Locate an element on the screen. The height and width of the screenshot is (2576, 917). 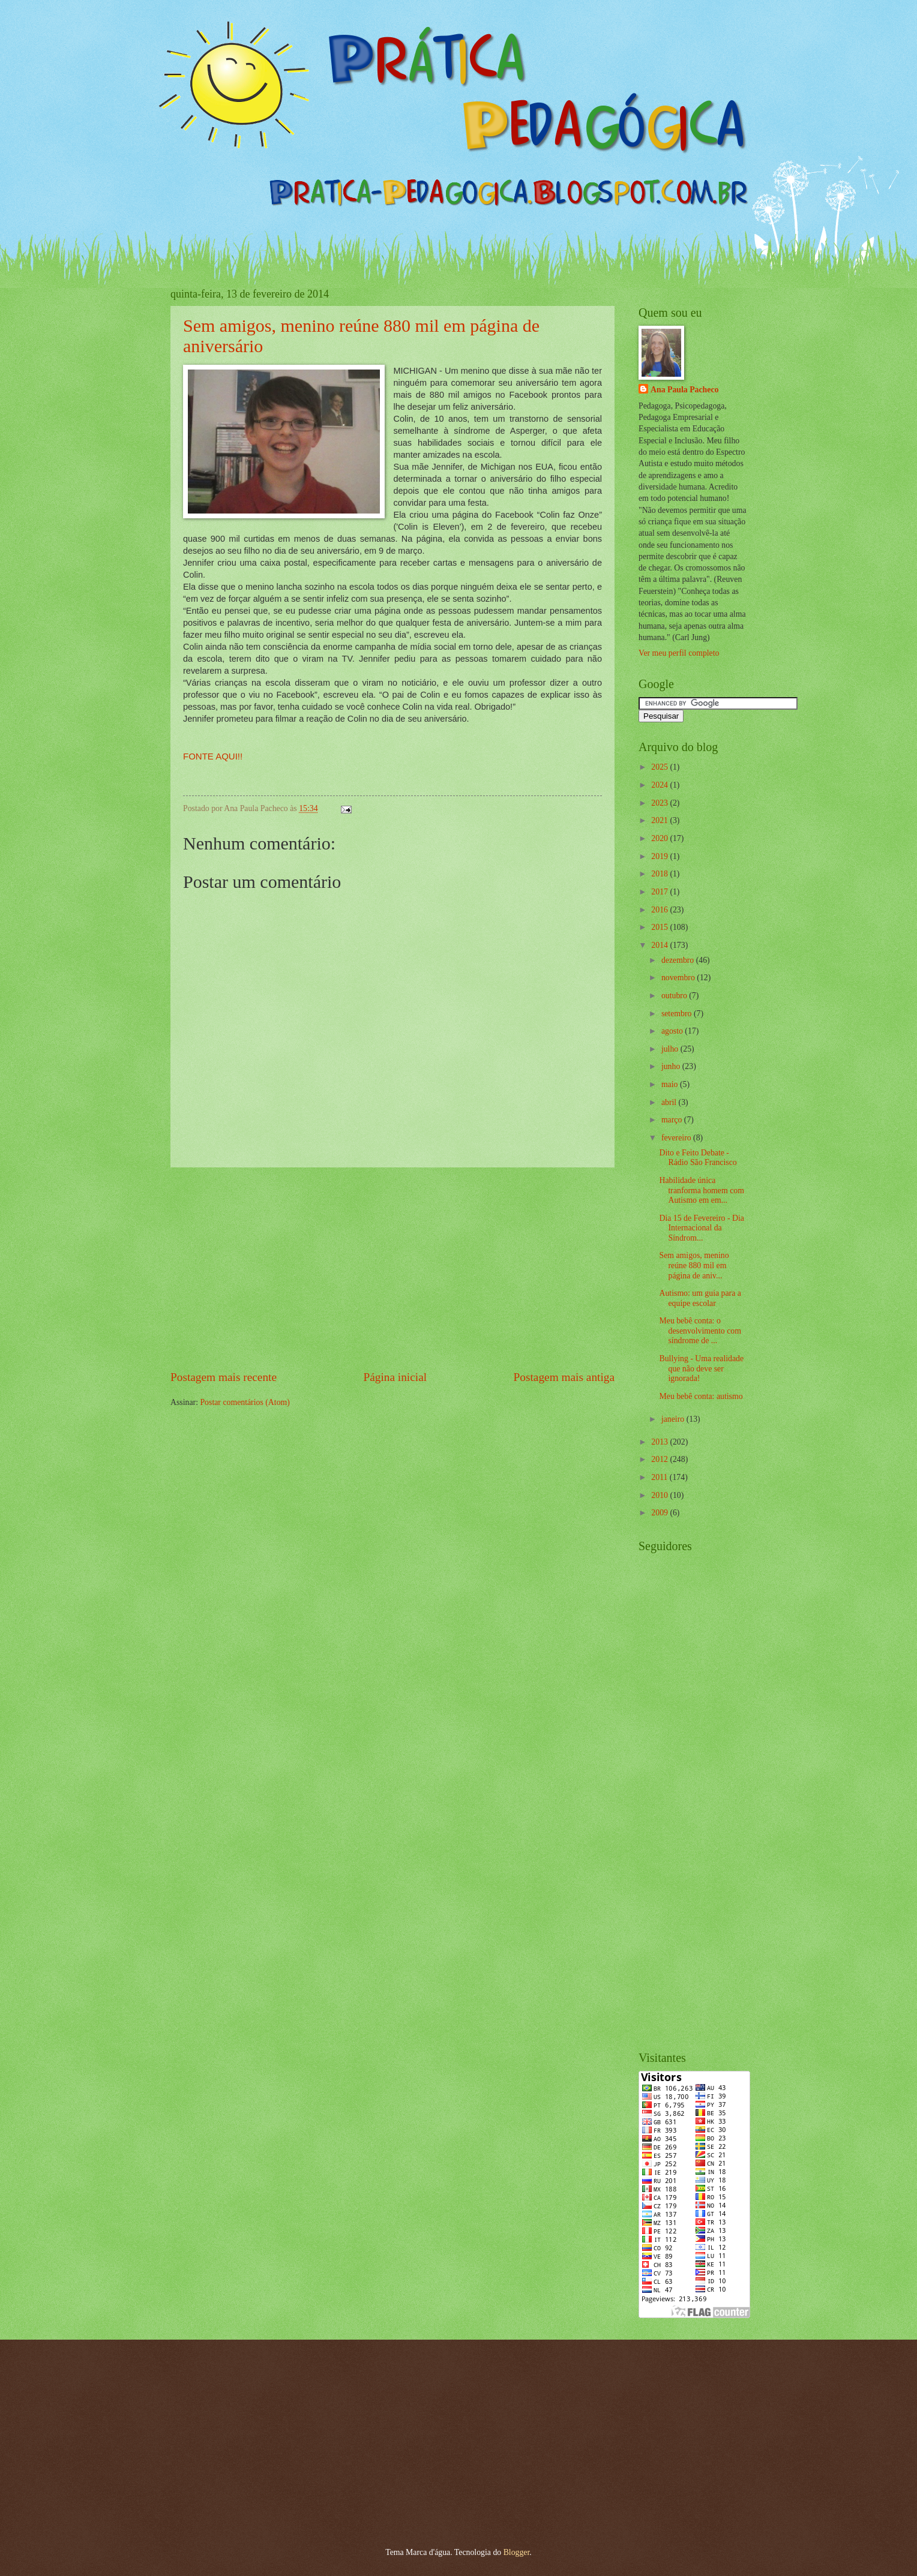
julho is located at coordinates (671, 1048).